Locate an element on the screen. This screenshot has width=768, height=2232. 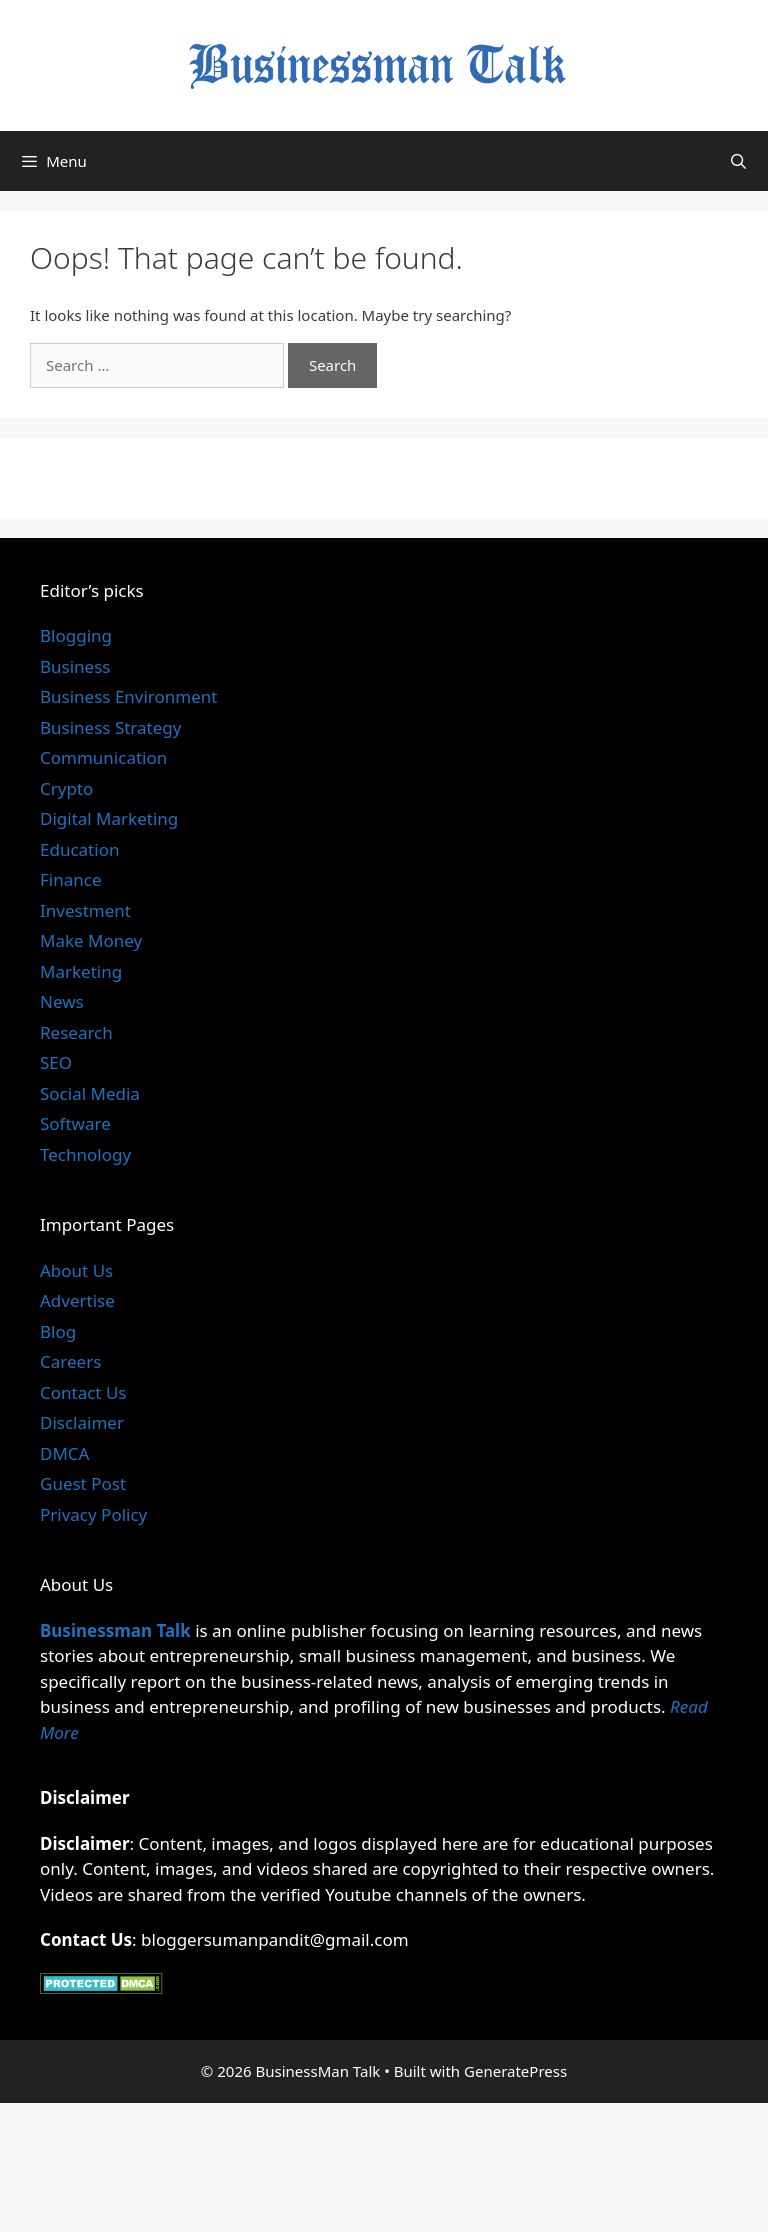
Disclaimer is located at coordinates (82, 1422).